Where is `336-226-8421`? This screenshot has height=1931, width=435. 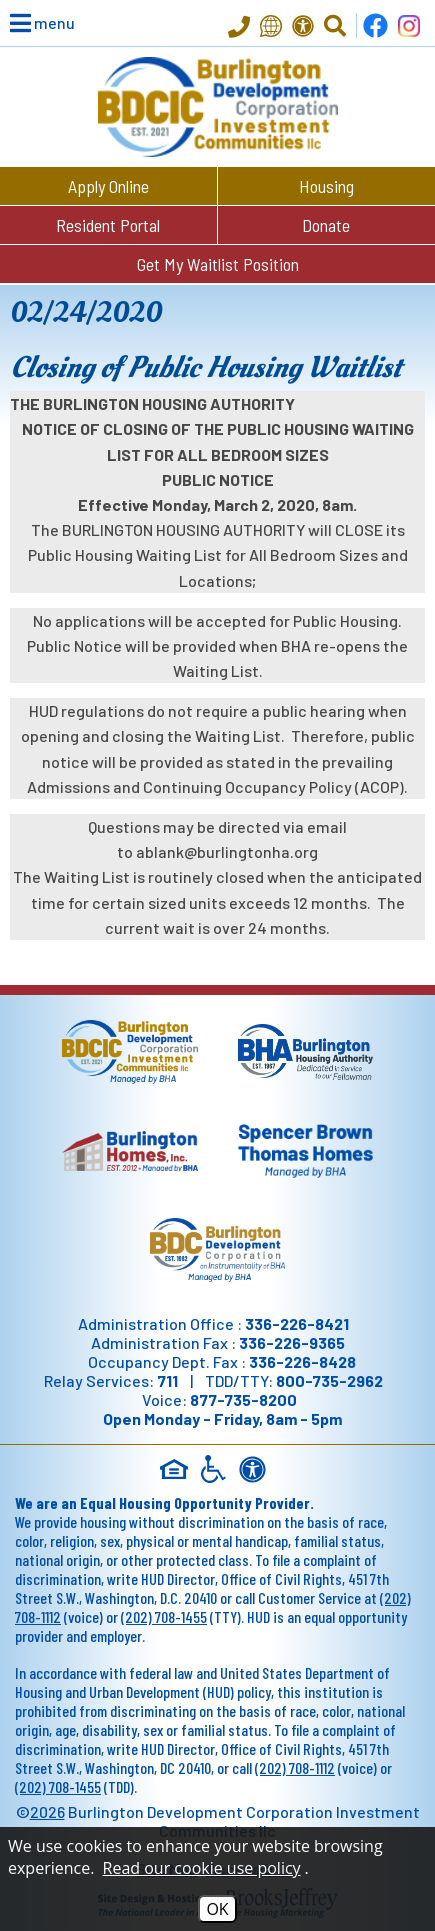 336-226-8421 is located at coordinates (297, 1323).